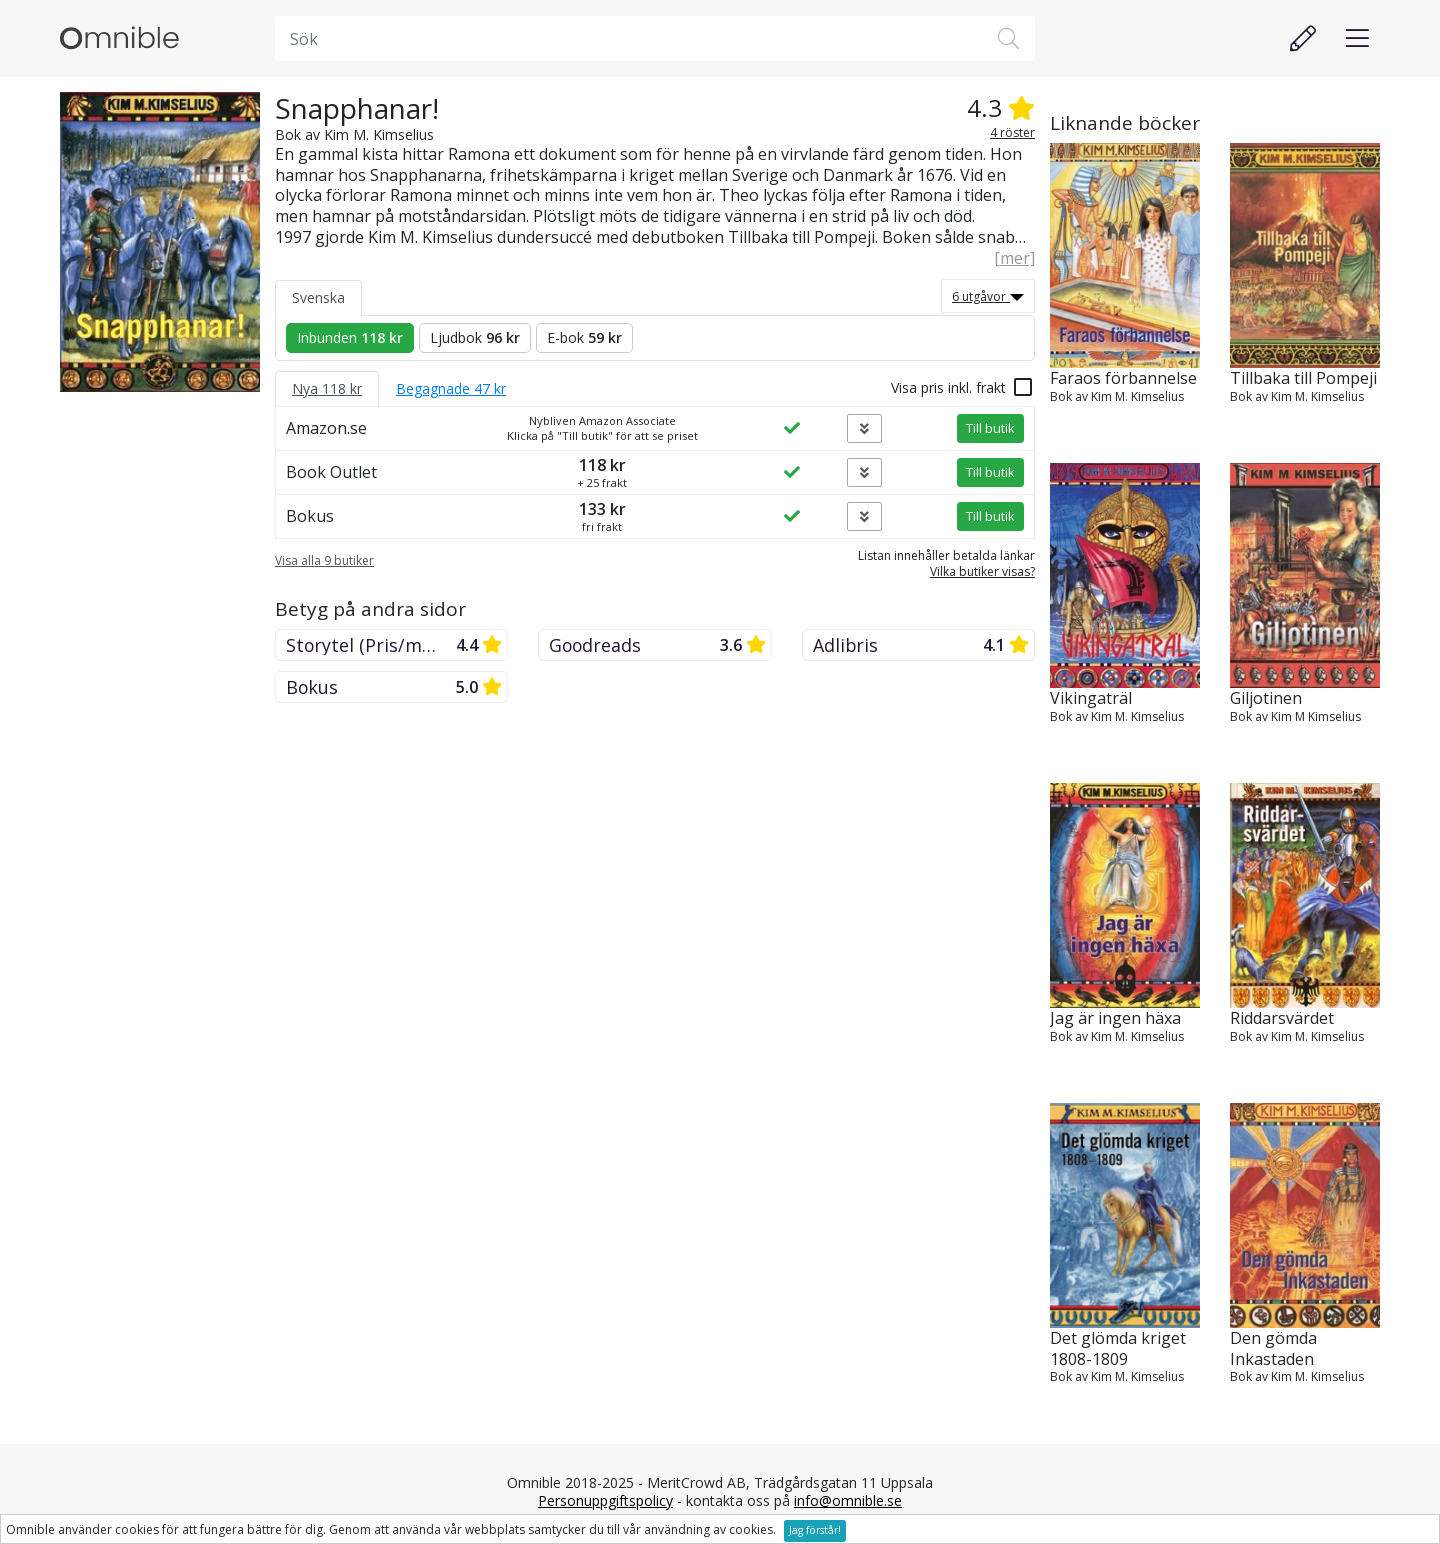 The image size is (1440, 1544). What do you see at coordinates (318, 297) in the screenshot?
I see `Svenska` at bounding box center [318, 297].